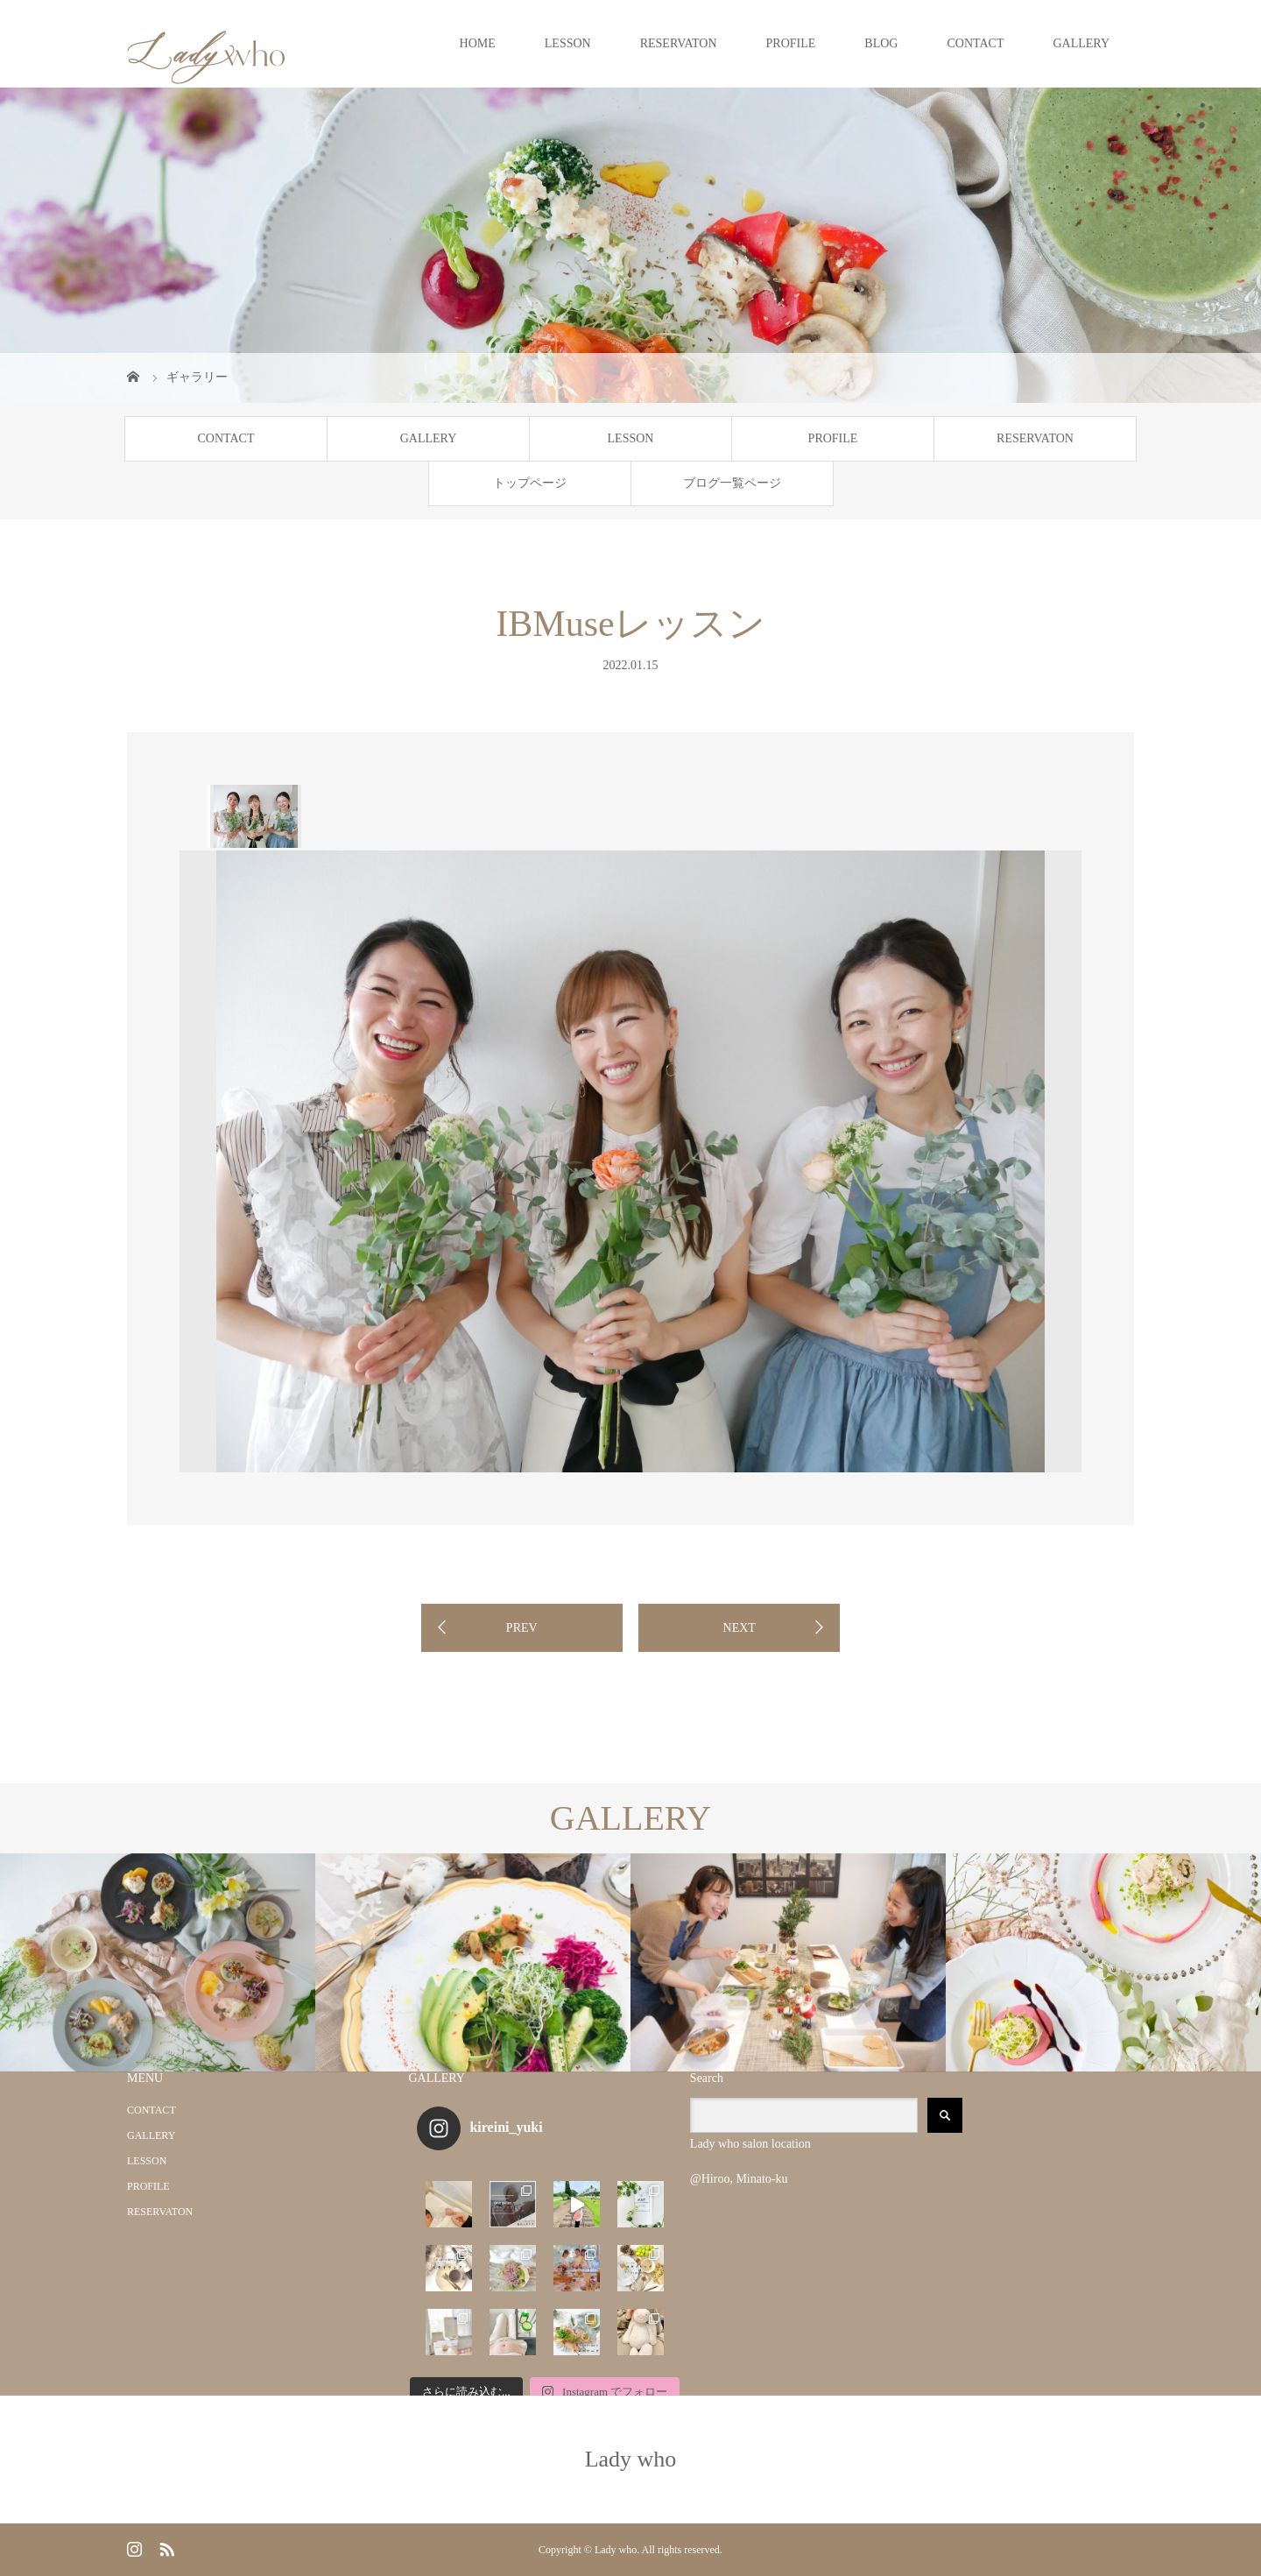 The height and width of the screenshot is (2576, 1261). I want to click on RESERVATON, so click(678, 43).